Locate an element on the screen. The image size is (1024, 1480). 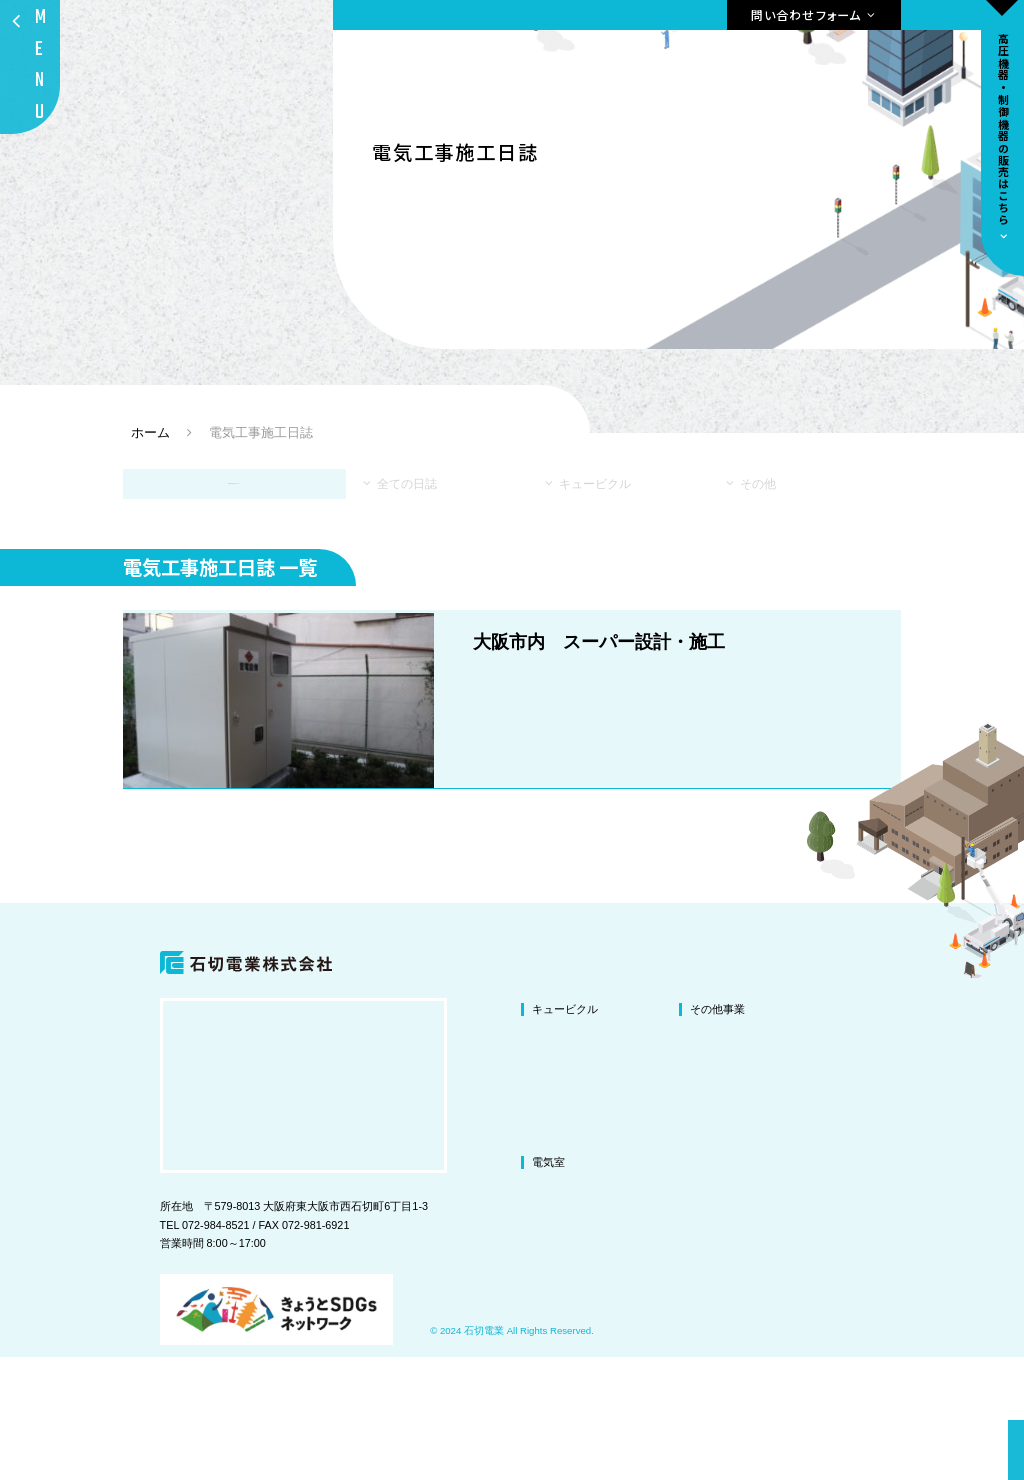
環境への取り組み is located at coordinates (892, 1209).